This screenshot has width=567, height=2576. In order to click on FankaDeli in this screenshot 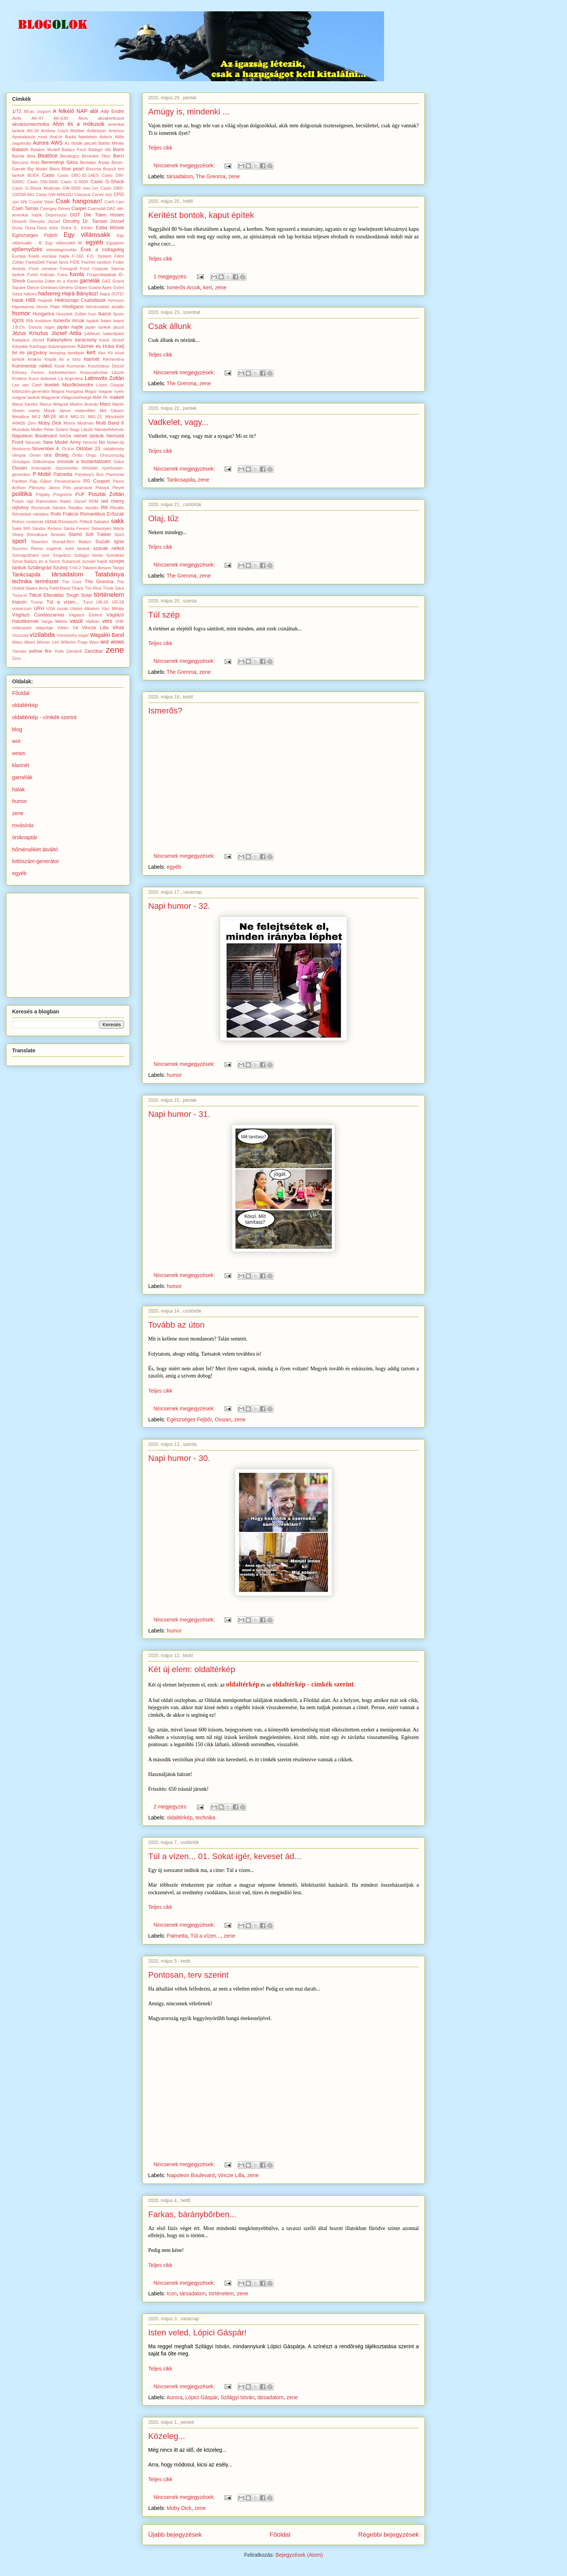, I will do `click(35, 262)`.